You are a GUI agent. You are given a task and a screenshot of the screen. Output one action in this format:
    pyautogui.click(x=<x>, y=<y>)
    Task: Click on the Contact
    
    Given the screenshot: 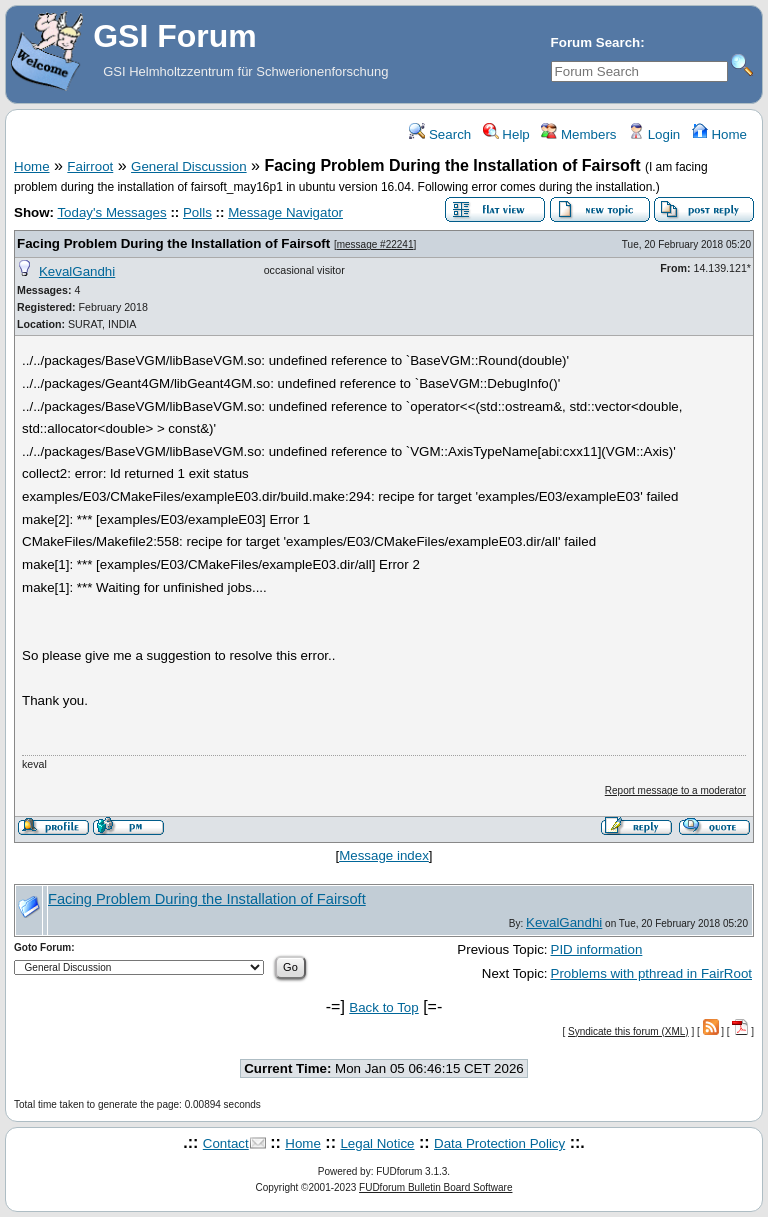 What is the action you would take?
    pyautogui.click(x=226, y=1143)
    